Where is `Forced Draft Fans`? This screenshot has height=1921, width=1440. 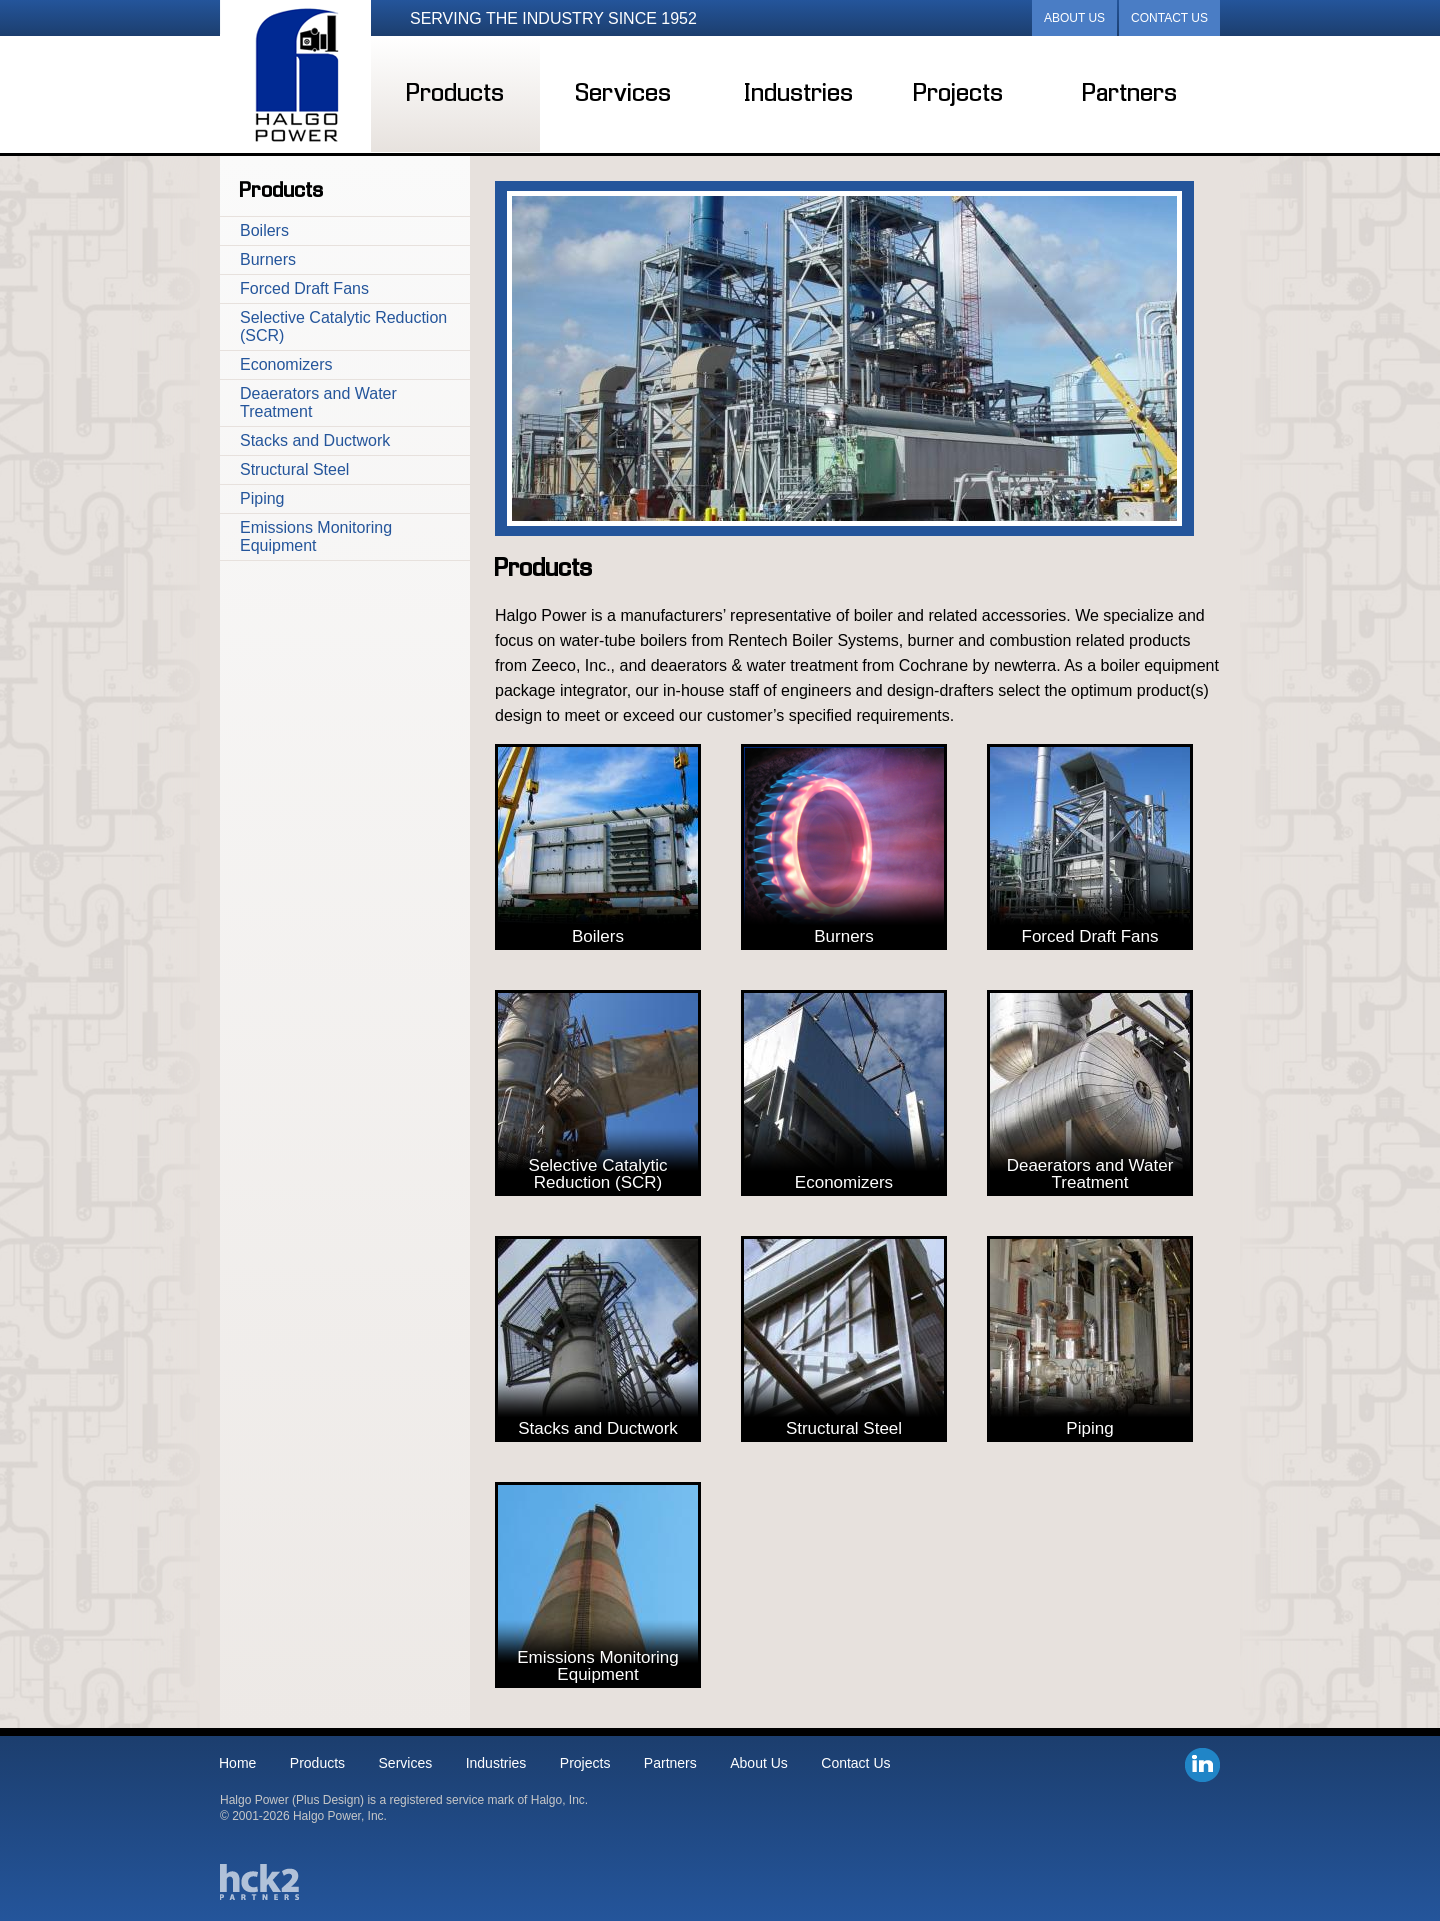 Forced Draft Fans is located at coordinates (304, 288).